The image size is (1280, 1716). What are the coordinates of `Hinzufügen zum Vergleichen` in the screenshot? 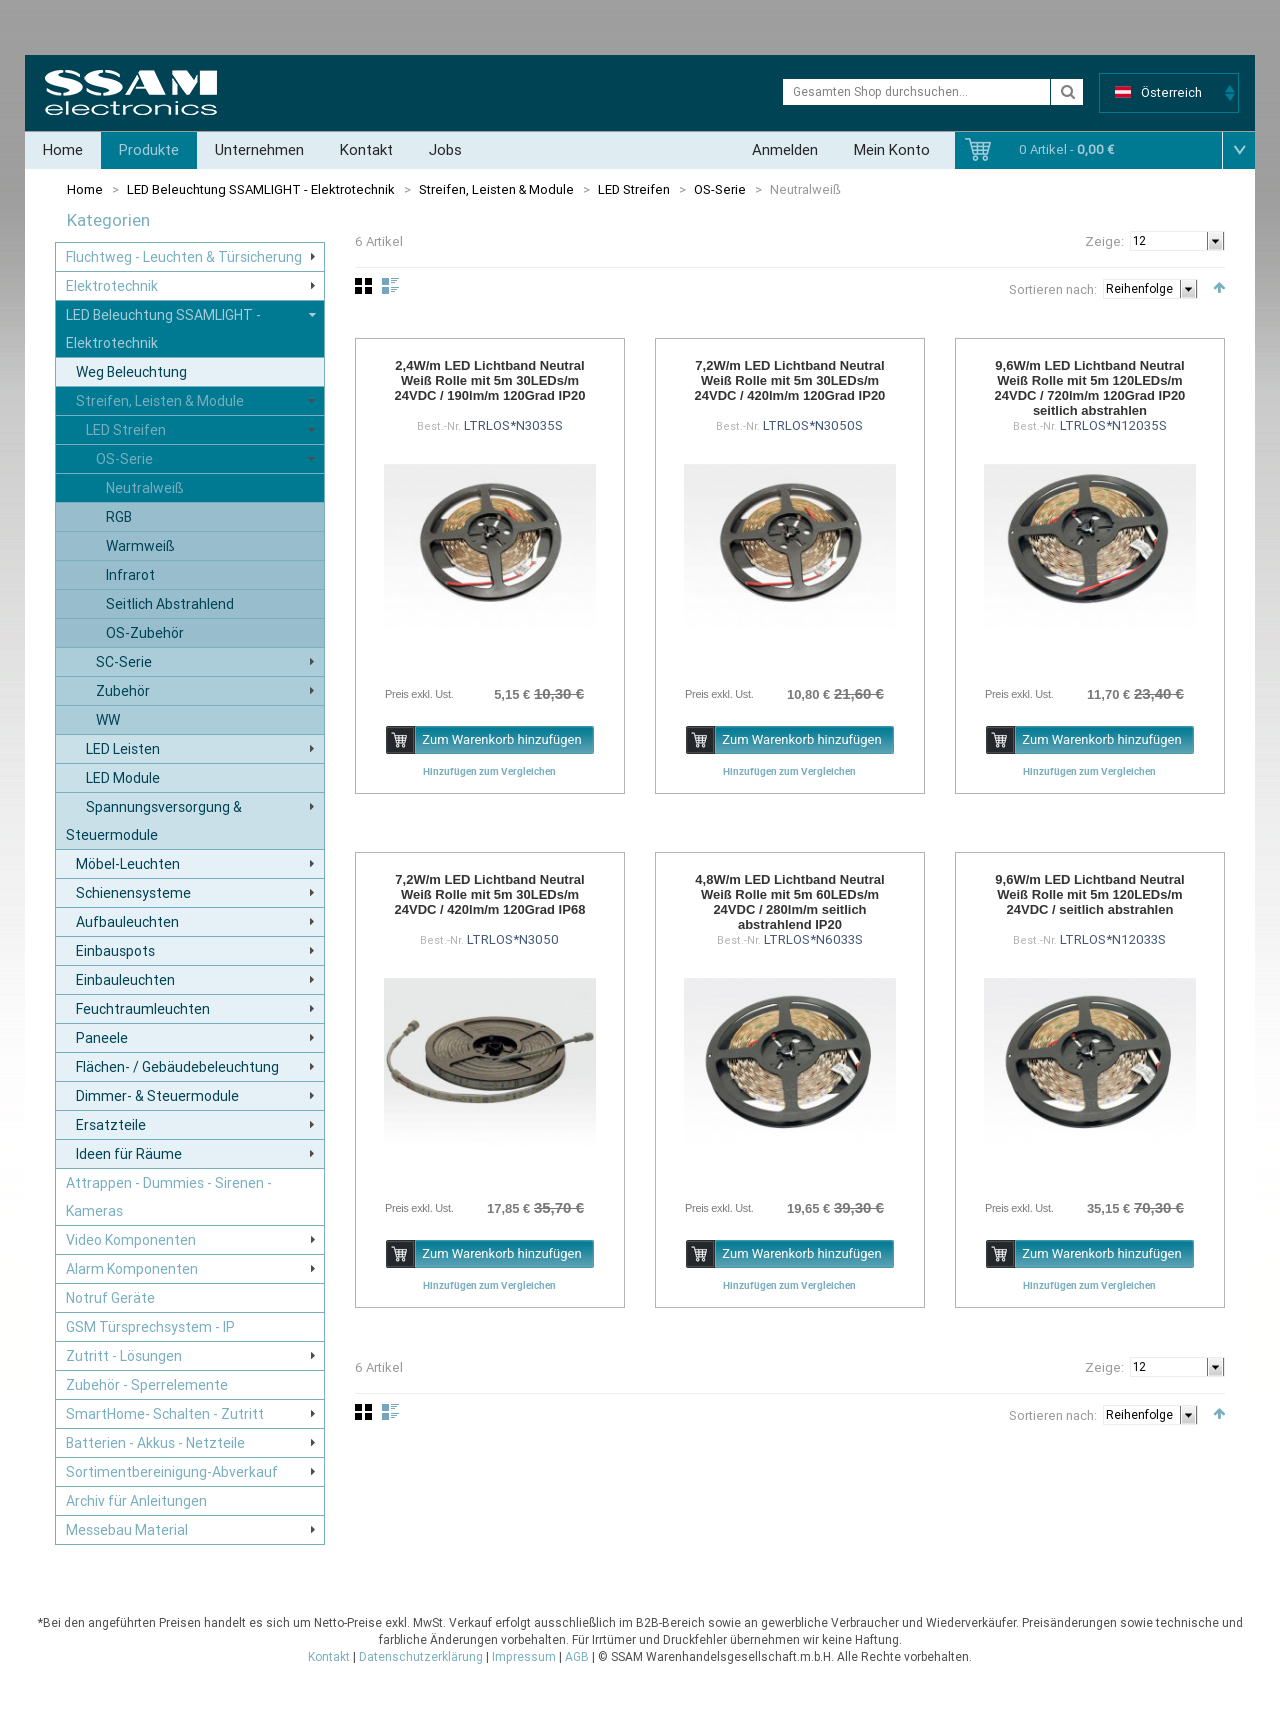 It's located at (489, 771).